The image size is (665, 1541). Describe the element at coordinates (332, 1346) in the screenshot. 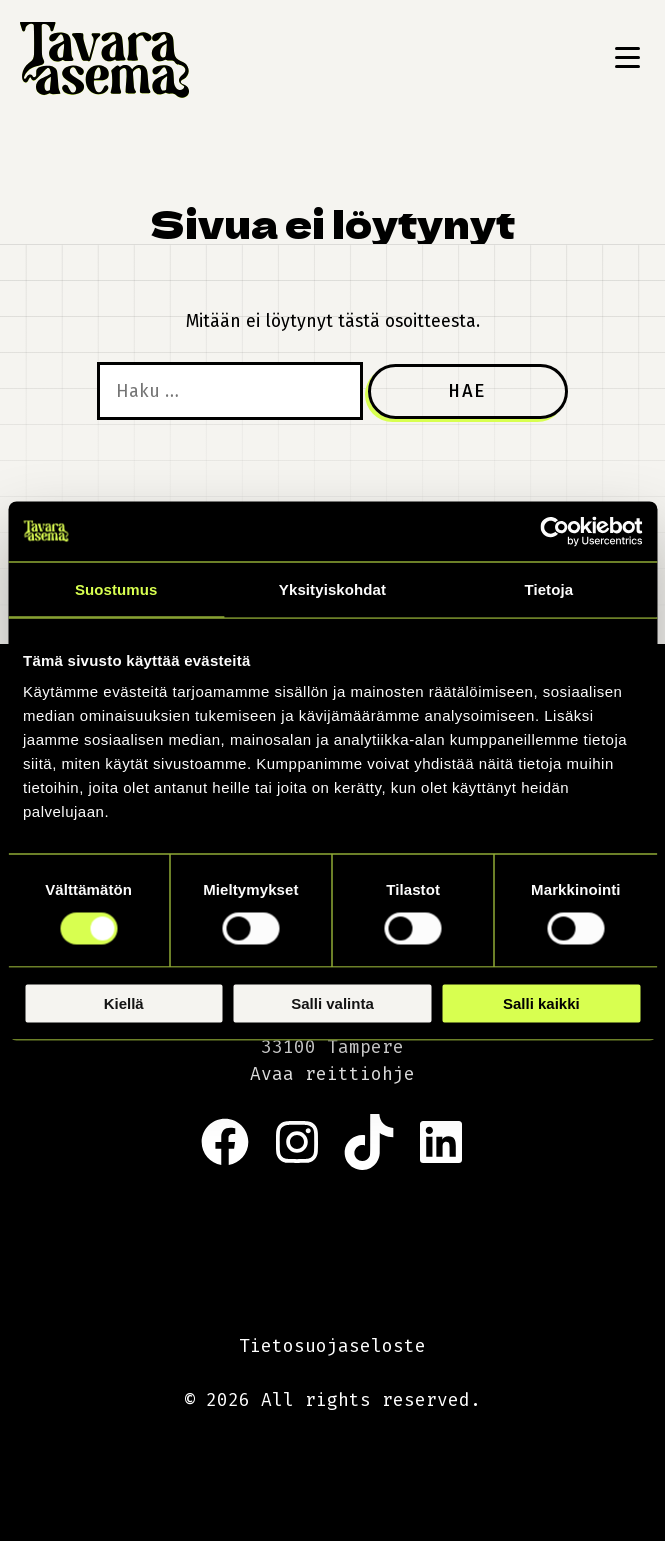

I see `Tietosuojaseloste` at that location.